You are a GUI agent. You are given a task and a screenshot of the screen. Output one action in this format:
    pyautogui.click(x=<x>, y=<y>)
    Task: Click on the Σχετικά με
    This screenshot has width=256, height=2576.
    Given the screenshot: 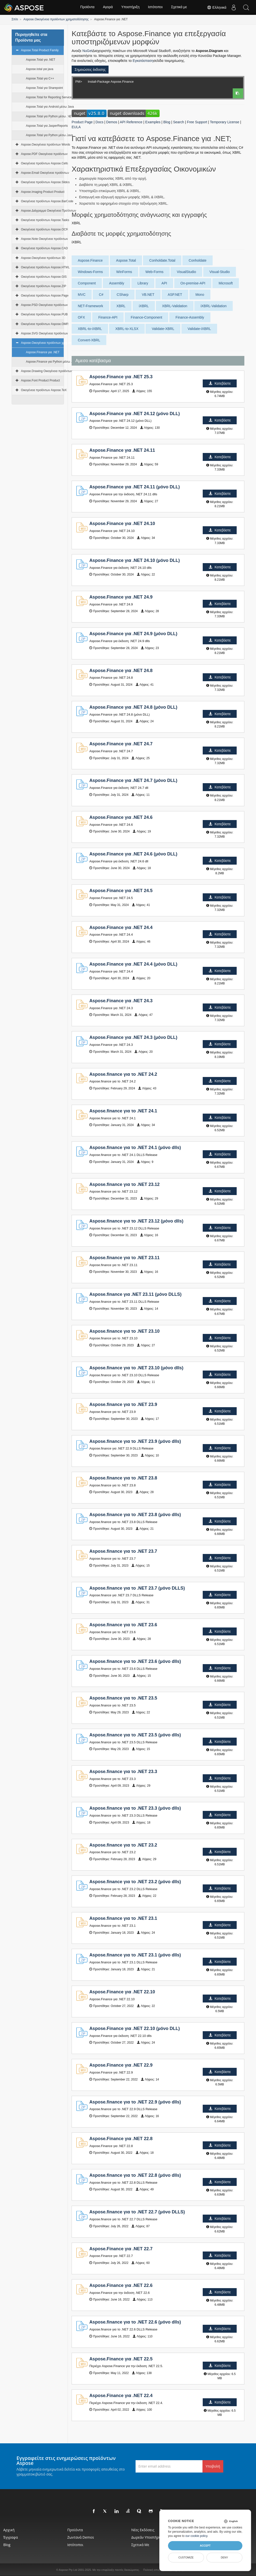 What is the action you would take?
    pyautogui.click(x=179, y=7)
    